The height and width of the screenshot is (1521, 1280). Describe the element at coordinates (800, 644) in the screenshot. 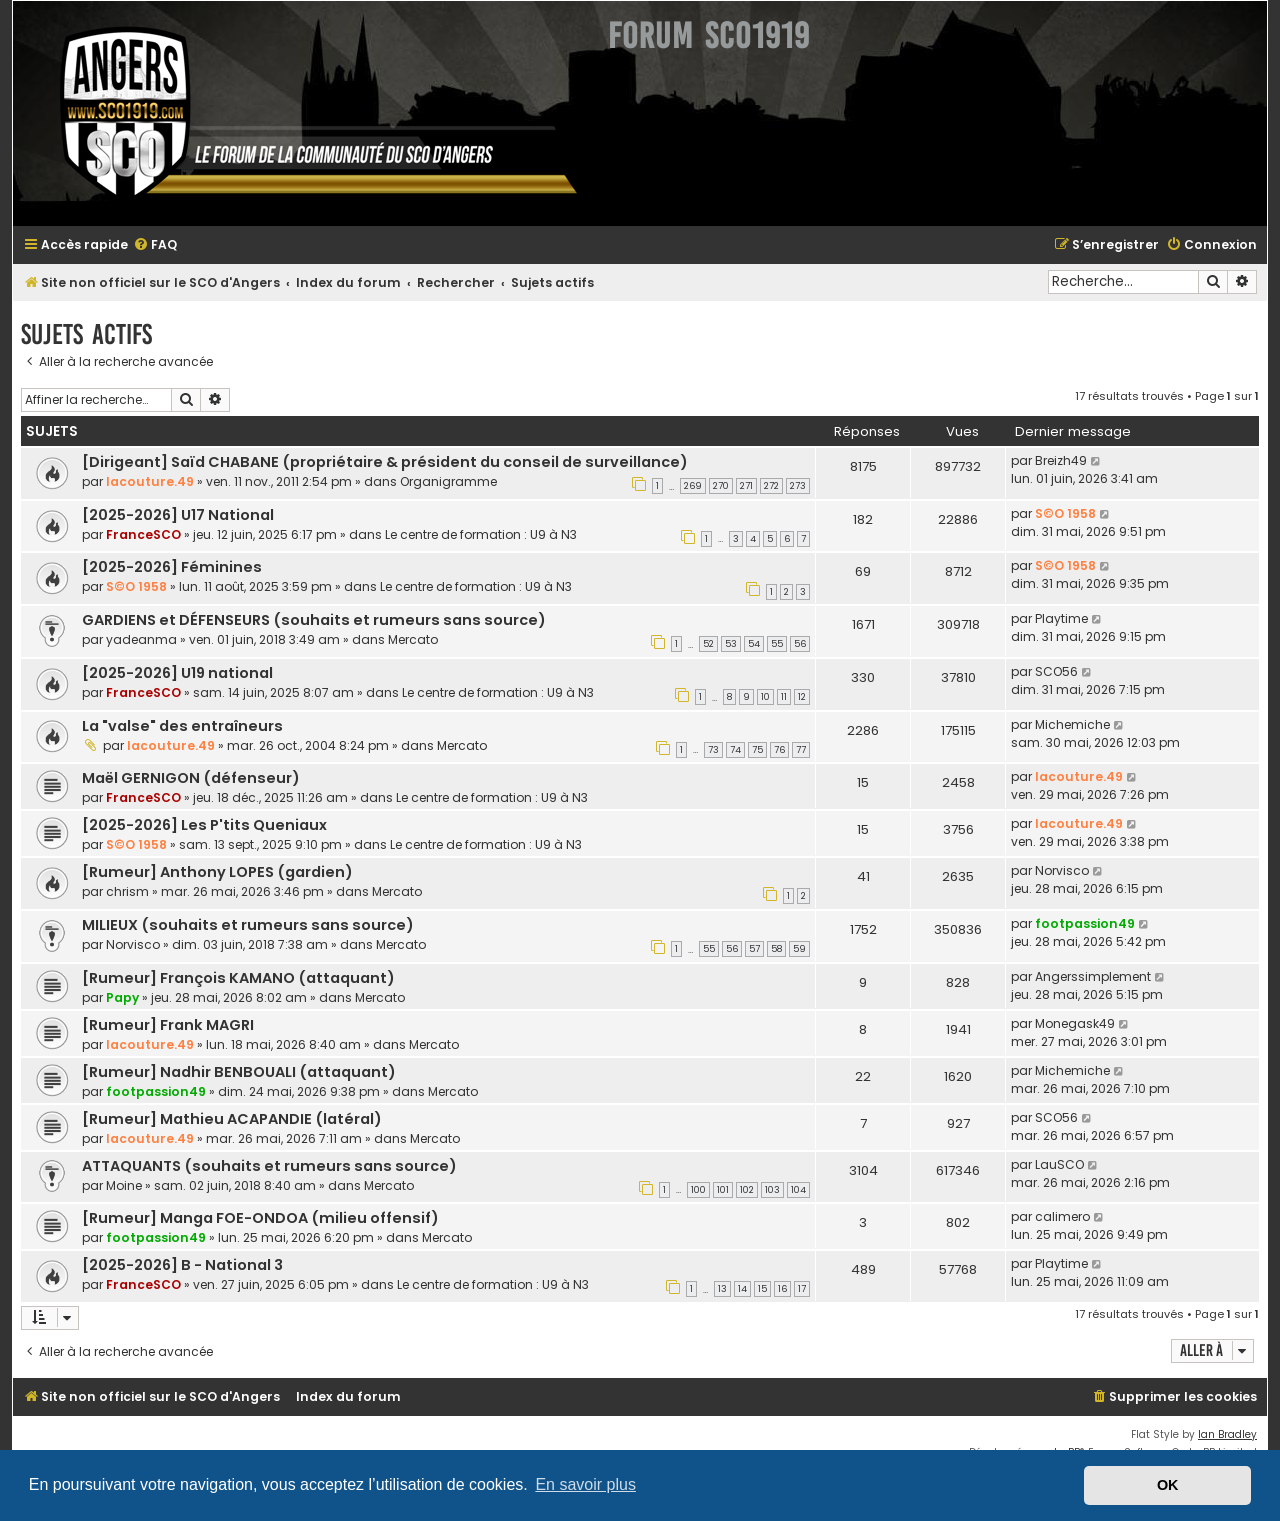

I see `56` at that location.